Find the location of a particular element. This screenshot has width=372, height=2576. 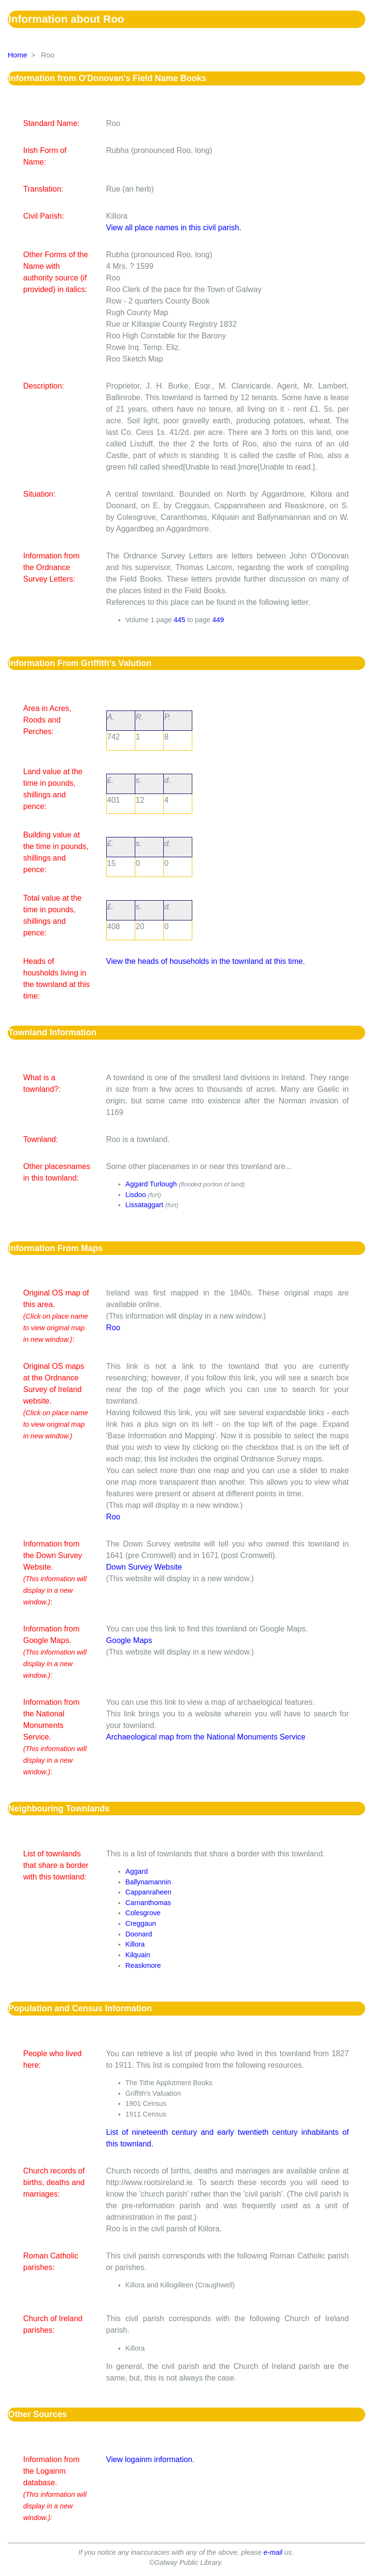

Creggaun is located at coordinates (141, 1923).